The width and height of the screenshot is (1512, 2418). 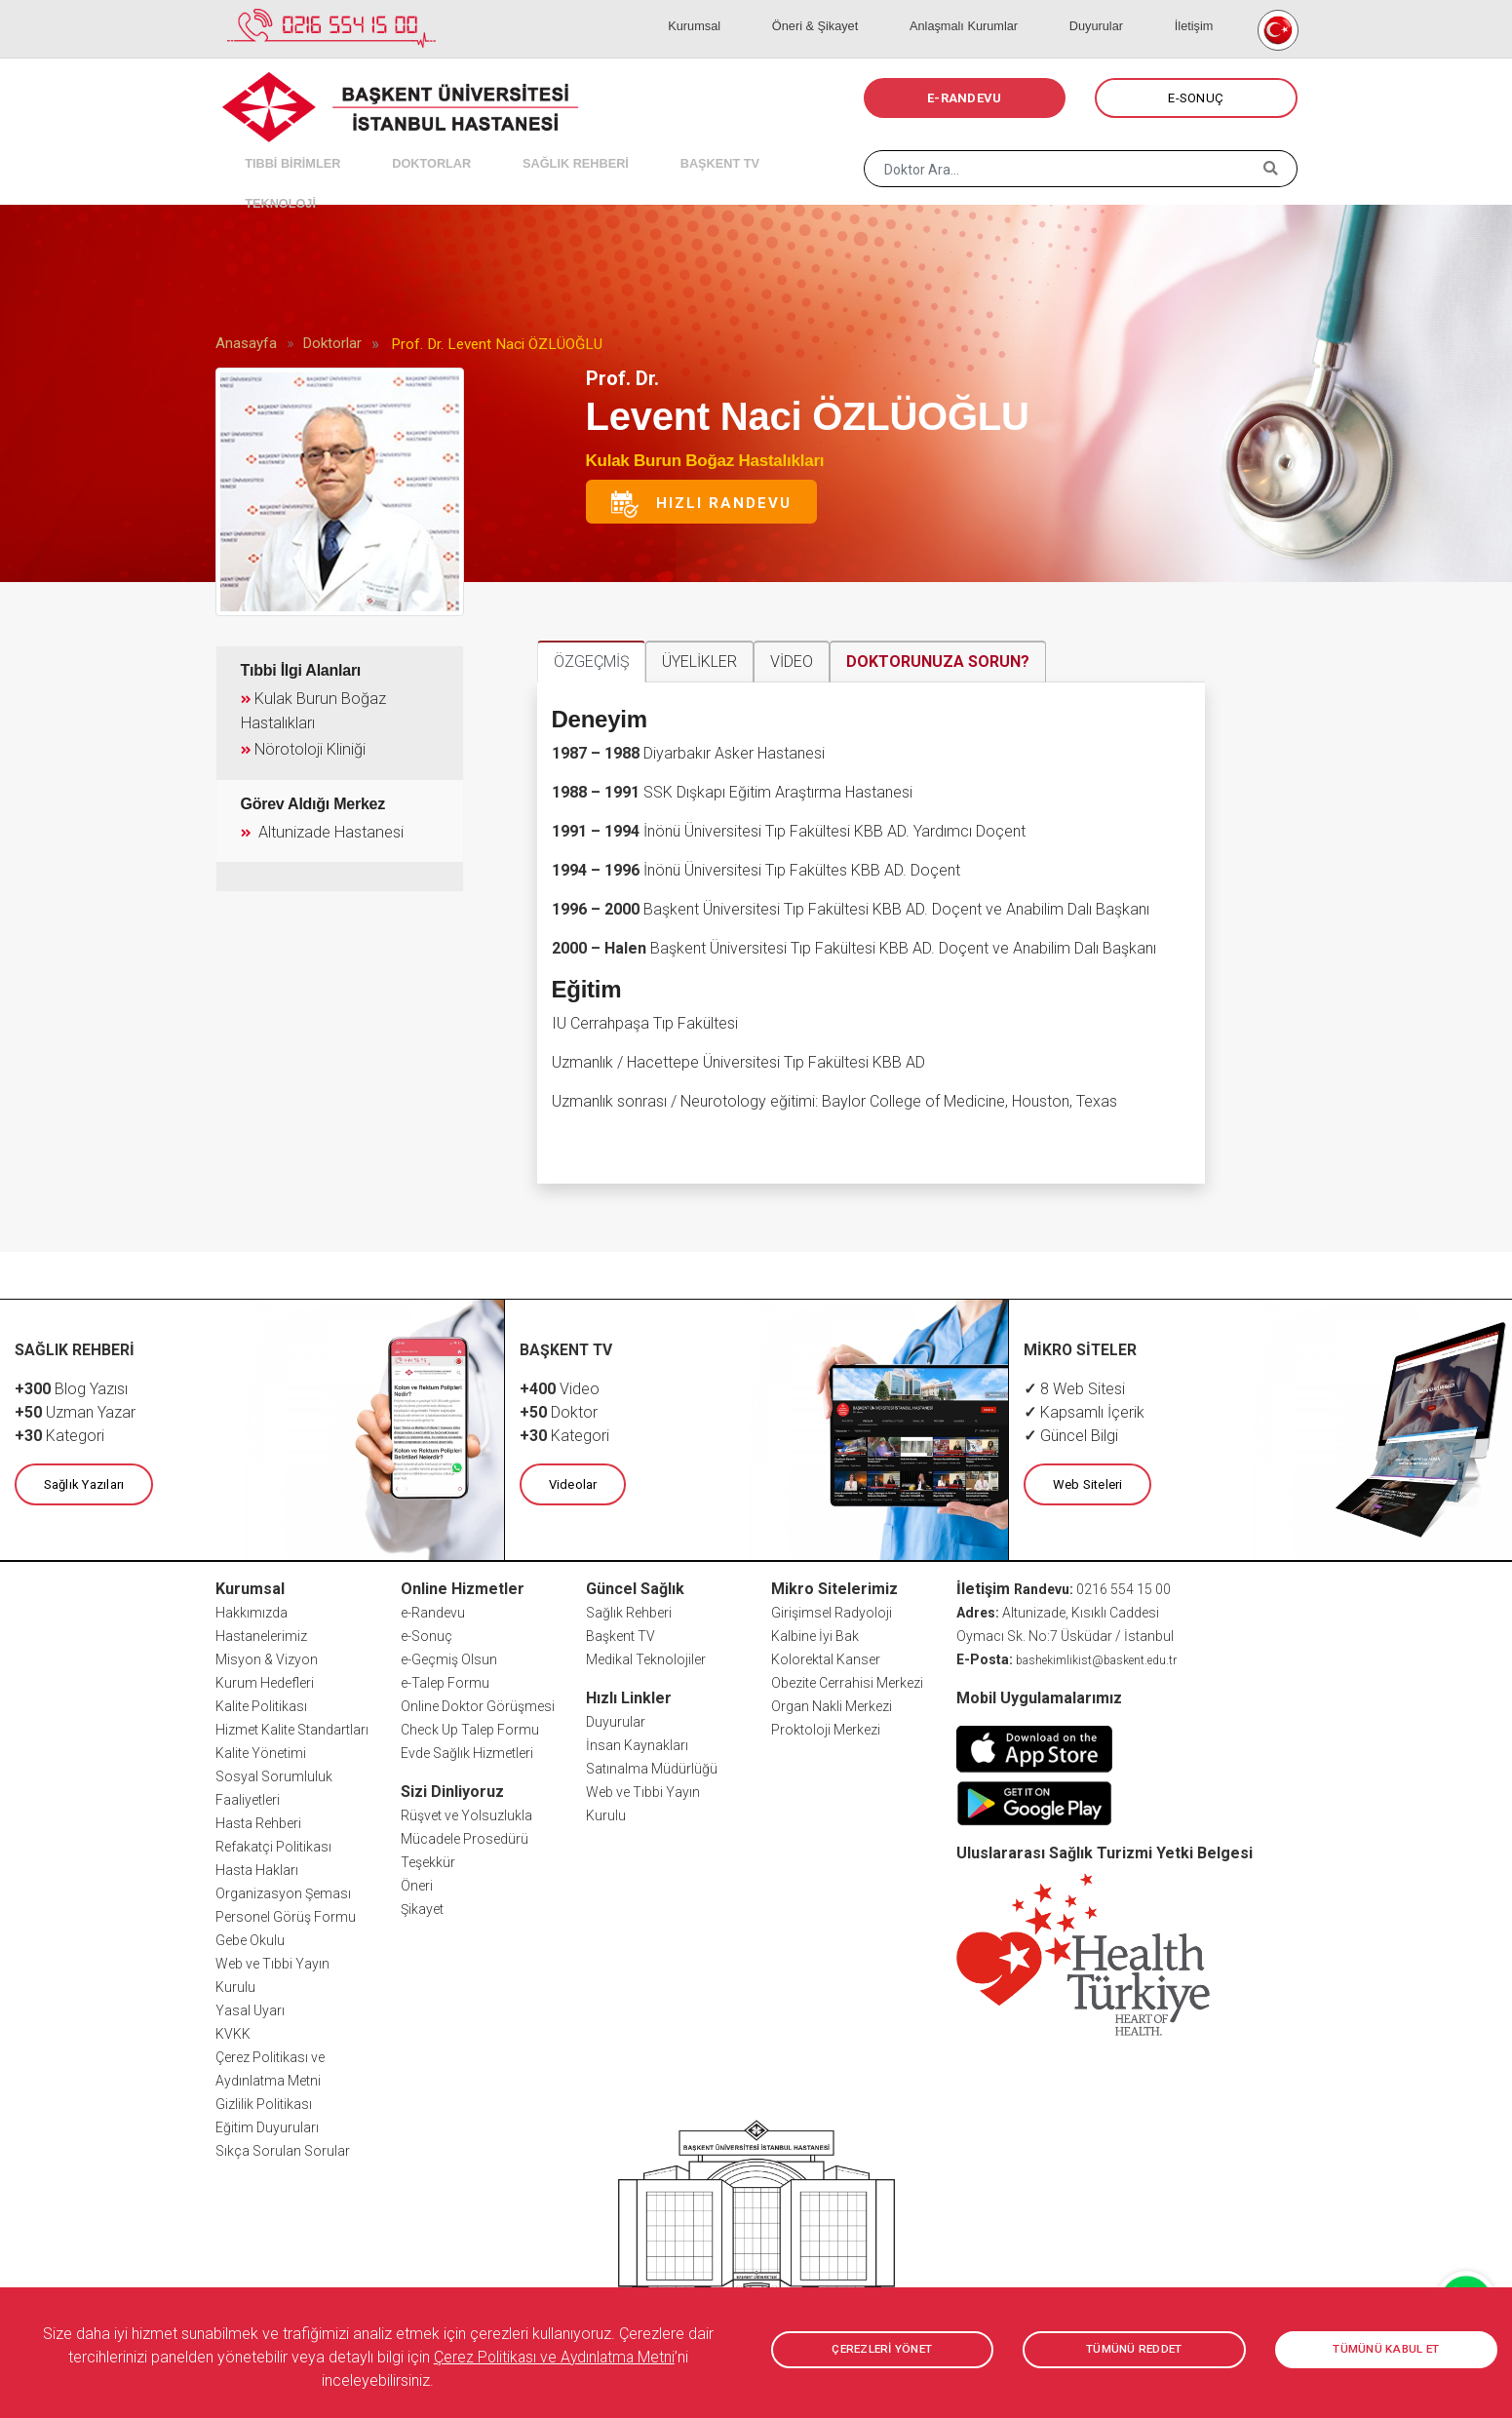 What do you see at coordinates (306, 745) in the screenshot?
I see `Nörotoloji Kliniği` at bounding box center [306, 745].